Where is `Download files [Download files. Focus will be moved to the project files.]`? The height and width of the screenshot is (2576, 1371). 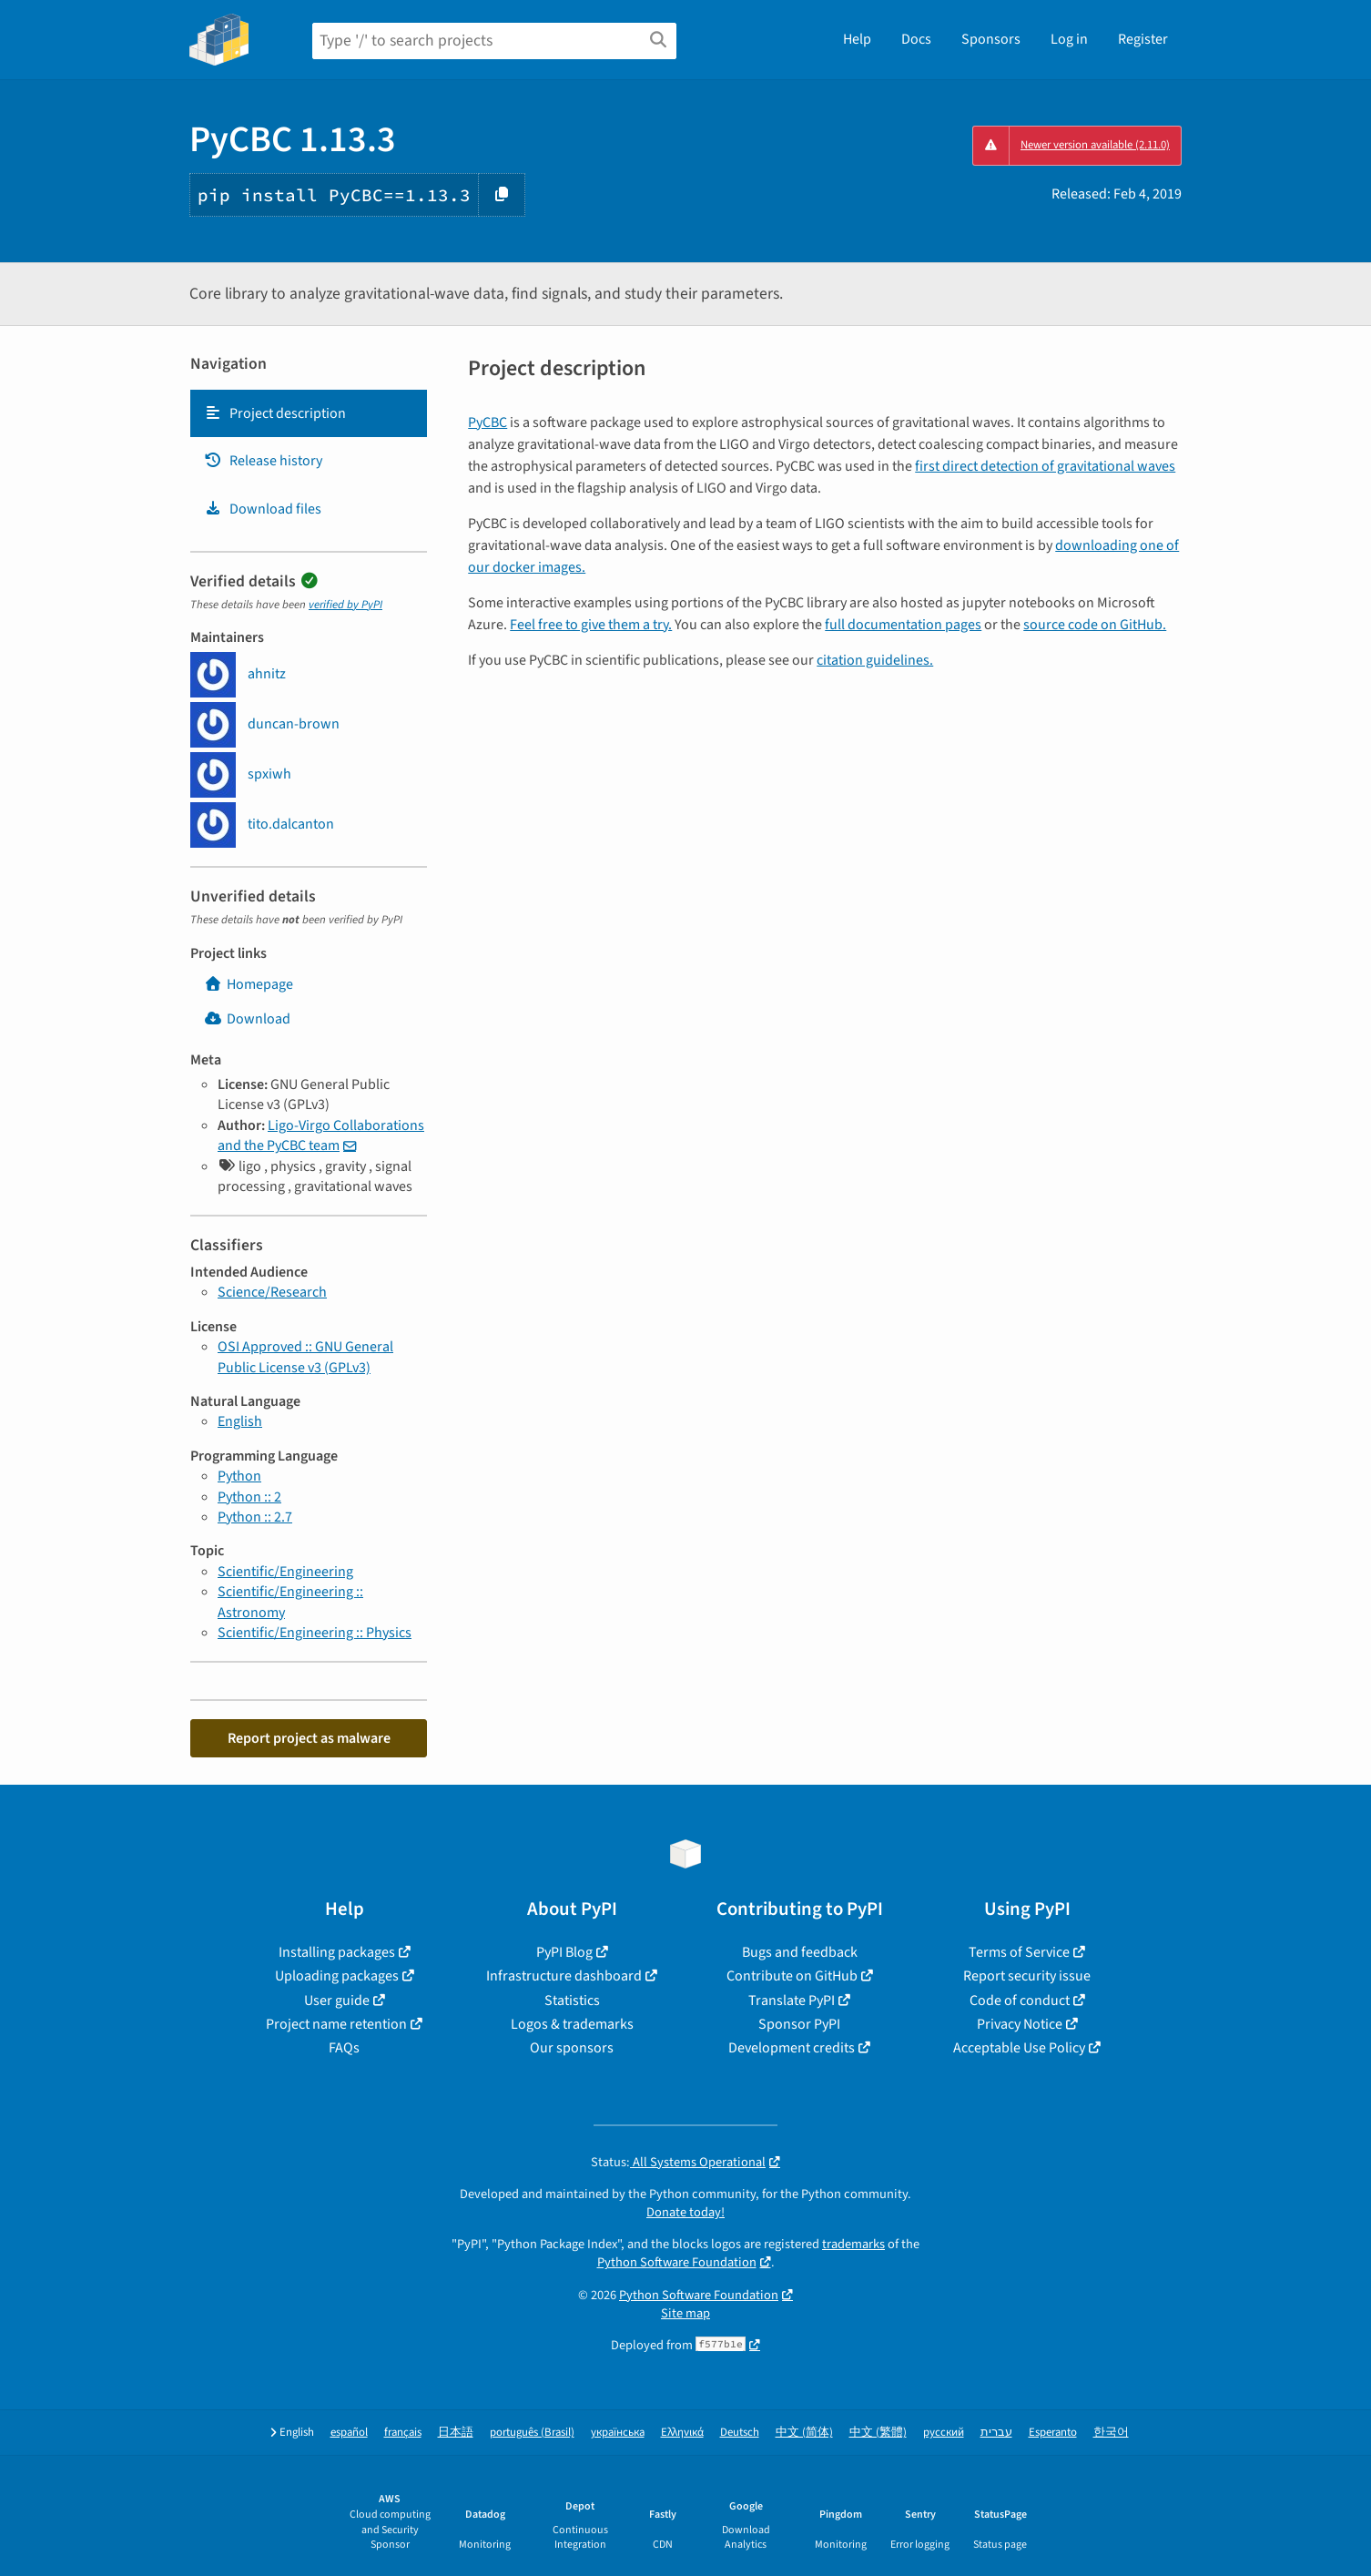
Download files [Download files. Focus will be moved to the project files.] is located at coordinates (262, 509).